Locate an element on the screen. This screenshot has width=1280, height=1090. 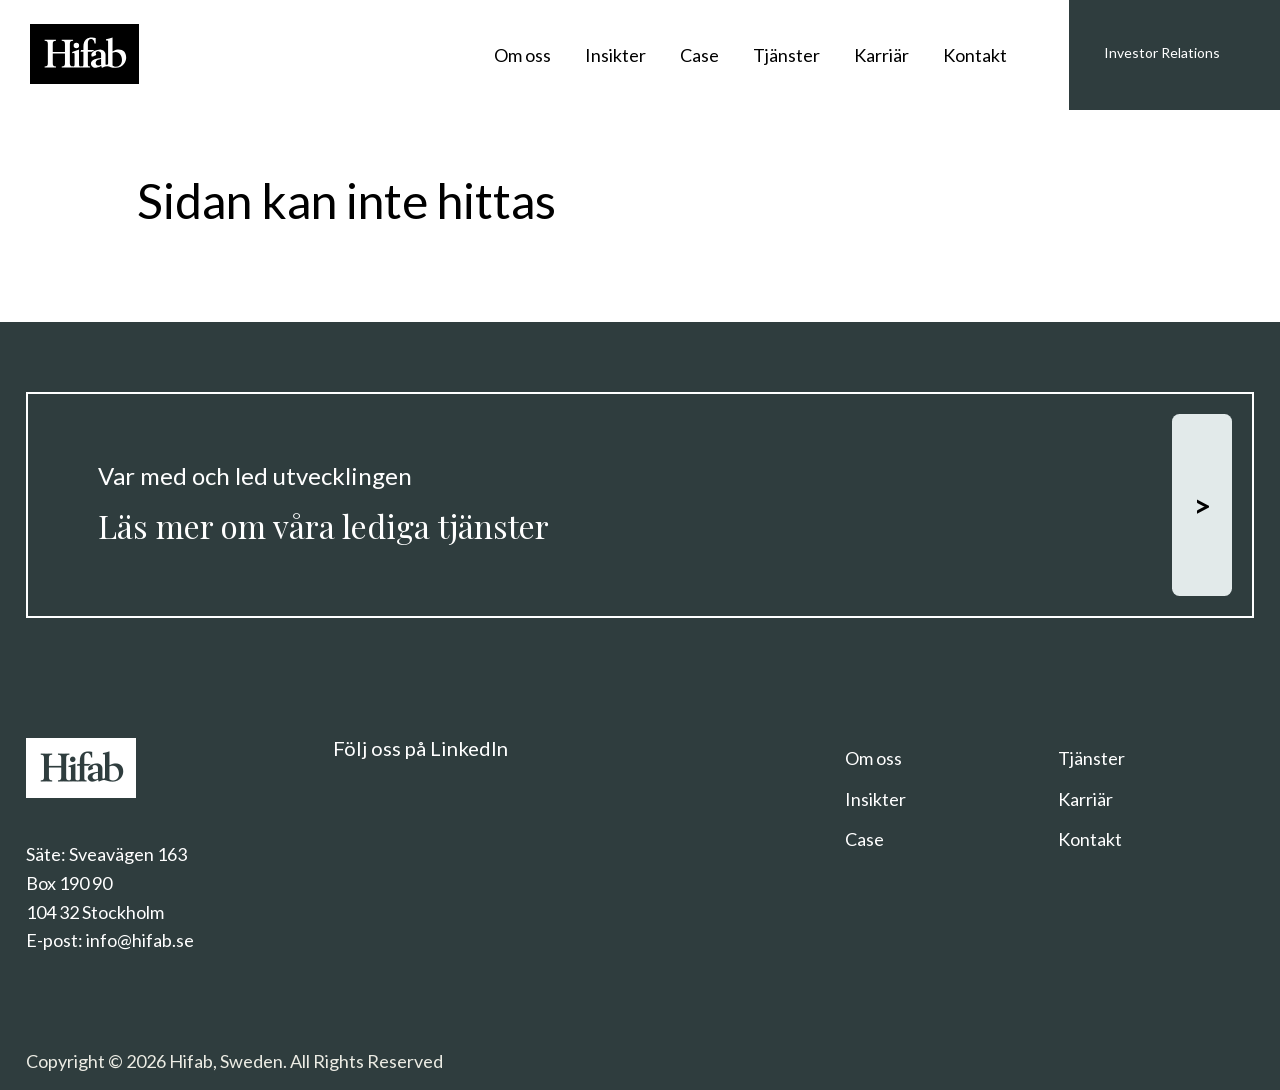
Investor Relations is located at coordinates (1162, 52).